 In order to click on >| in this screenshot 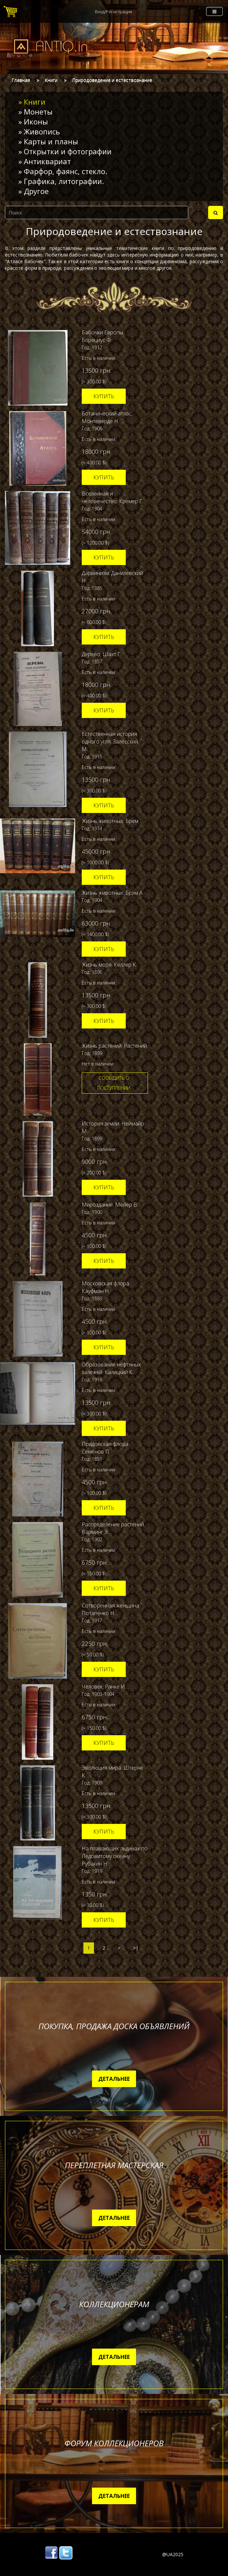, I will do `click(135, 1948)`.